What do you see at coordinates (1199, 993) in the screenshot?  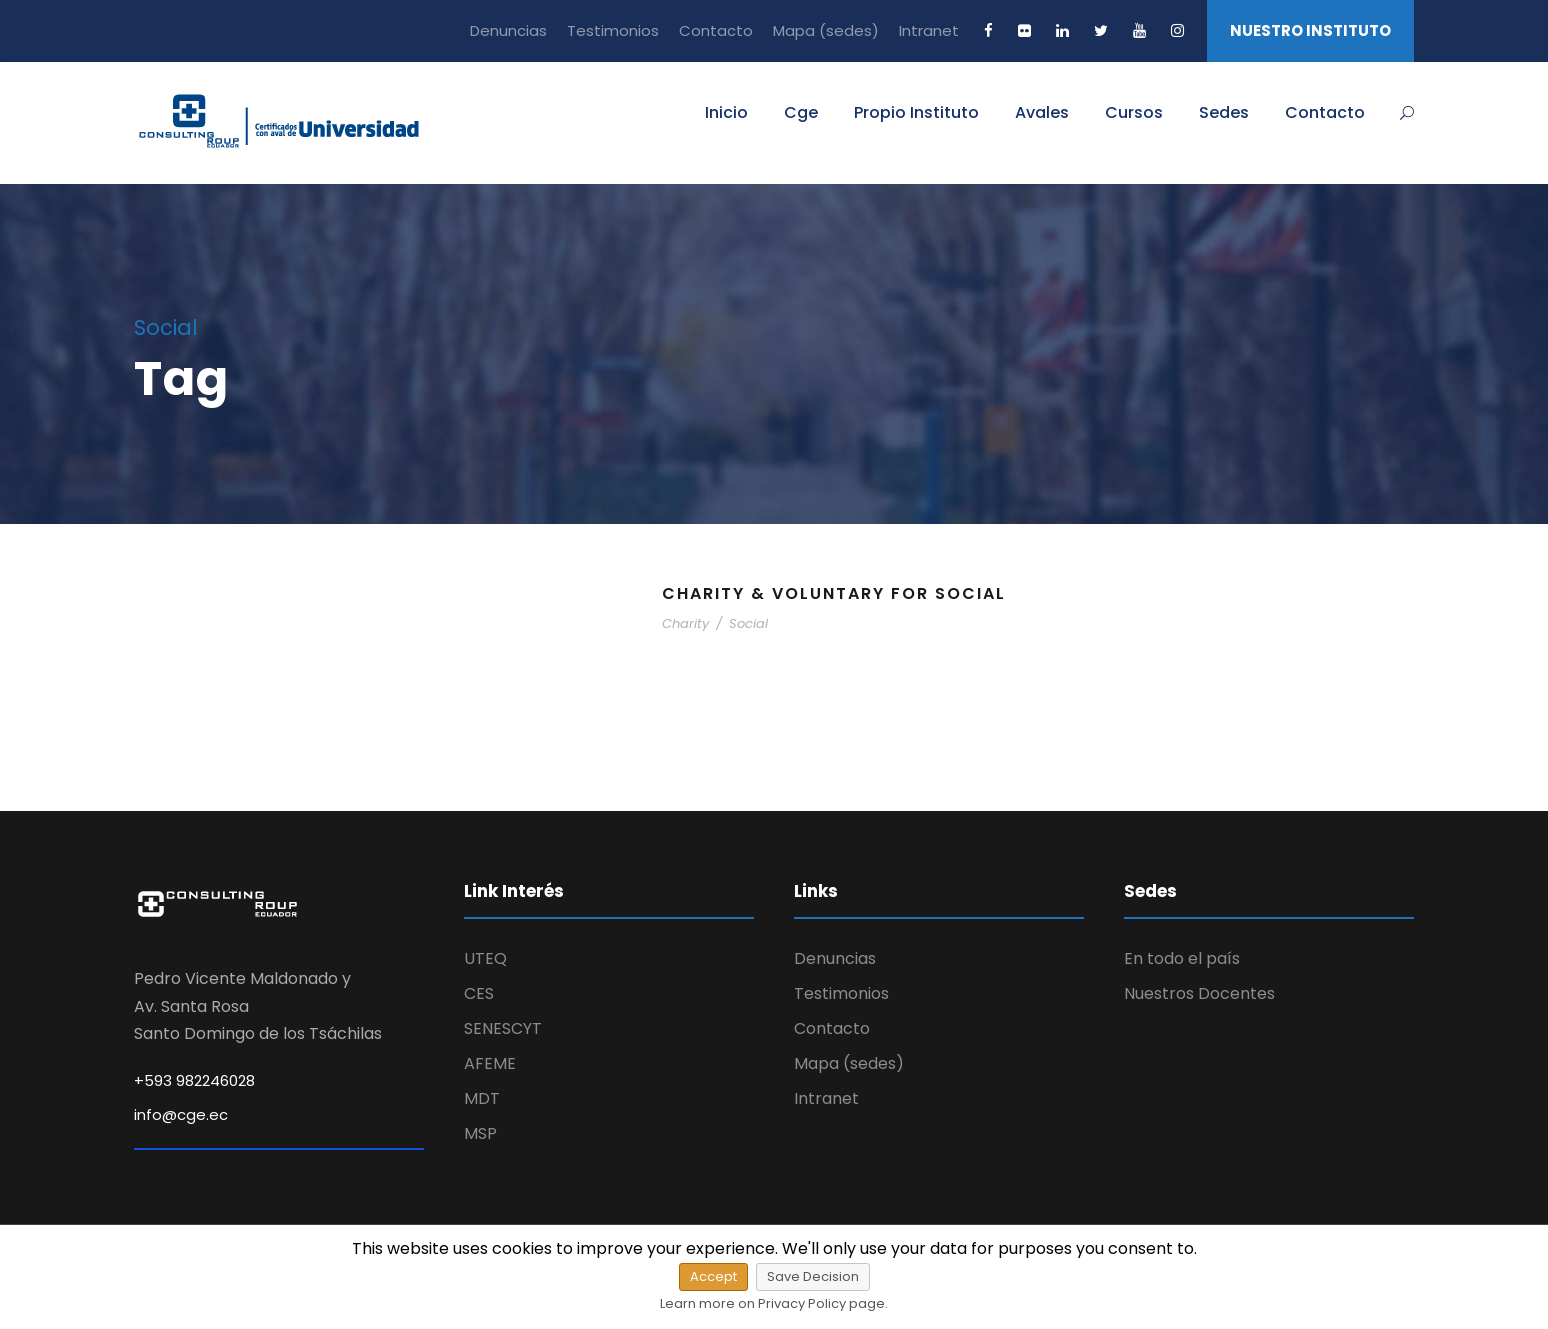 I see `Nuestros Docentes` at bounding box center [1199, 993].